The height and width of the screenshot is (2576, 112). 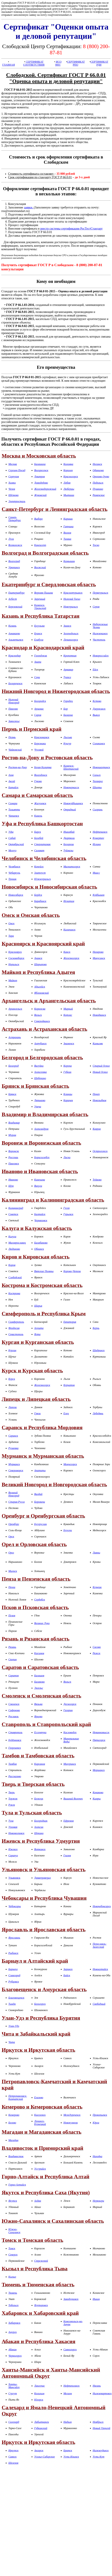 I want to click on Кирово-Чепецк, so click(x=72, y=1271).